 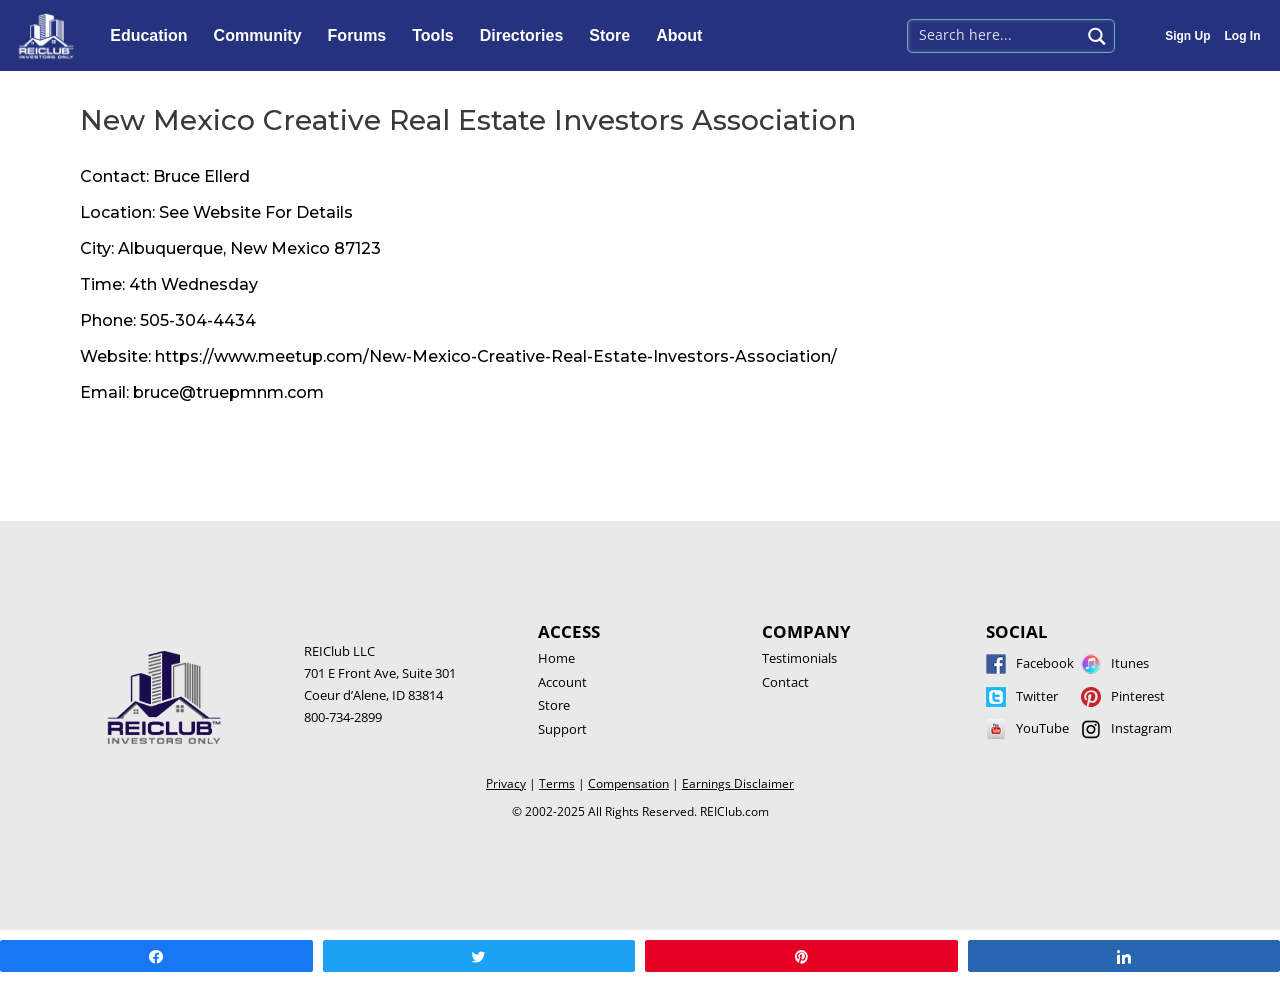 I want to click on Facebook, so click(x=1045, y=663).